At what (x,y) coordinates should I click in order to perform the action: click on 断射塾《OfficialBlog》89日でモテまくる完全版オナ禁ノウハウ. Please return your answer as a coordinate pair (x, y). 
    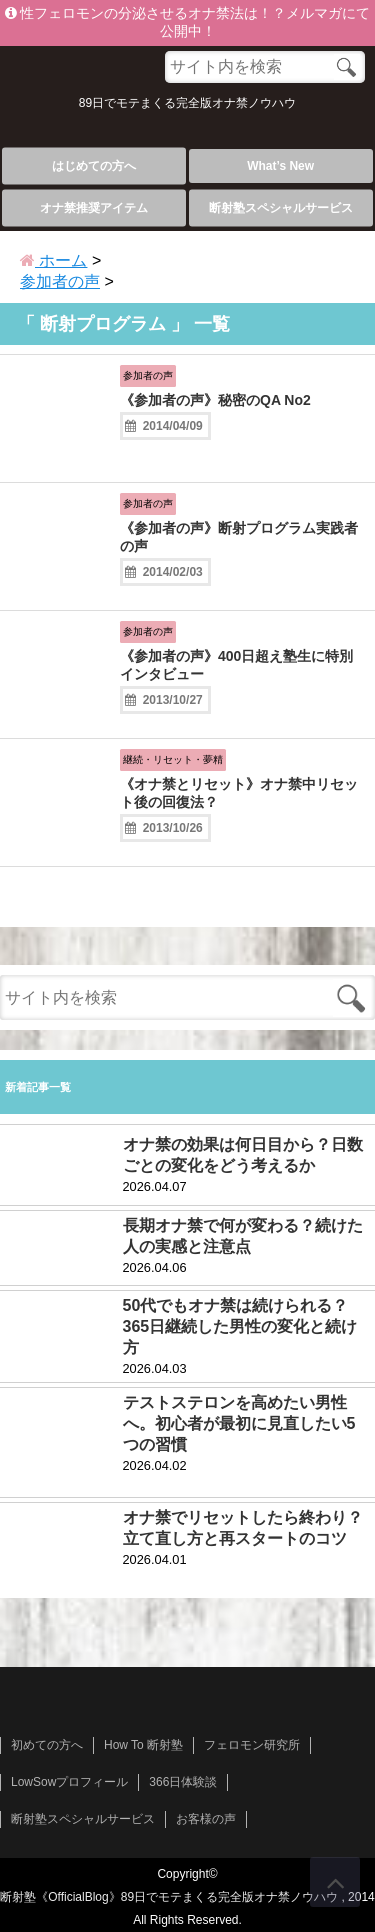
    Looking at the image, I should click on (169, 1897).